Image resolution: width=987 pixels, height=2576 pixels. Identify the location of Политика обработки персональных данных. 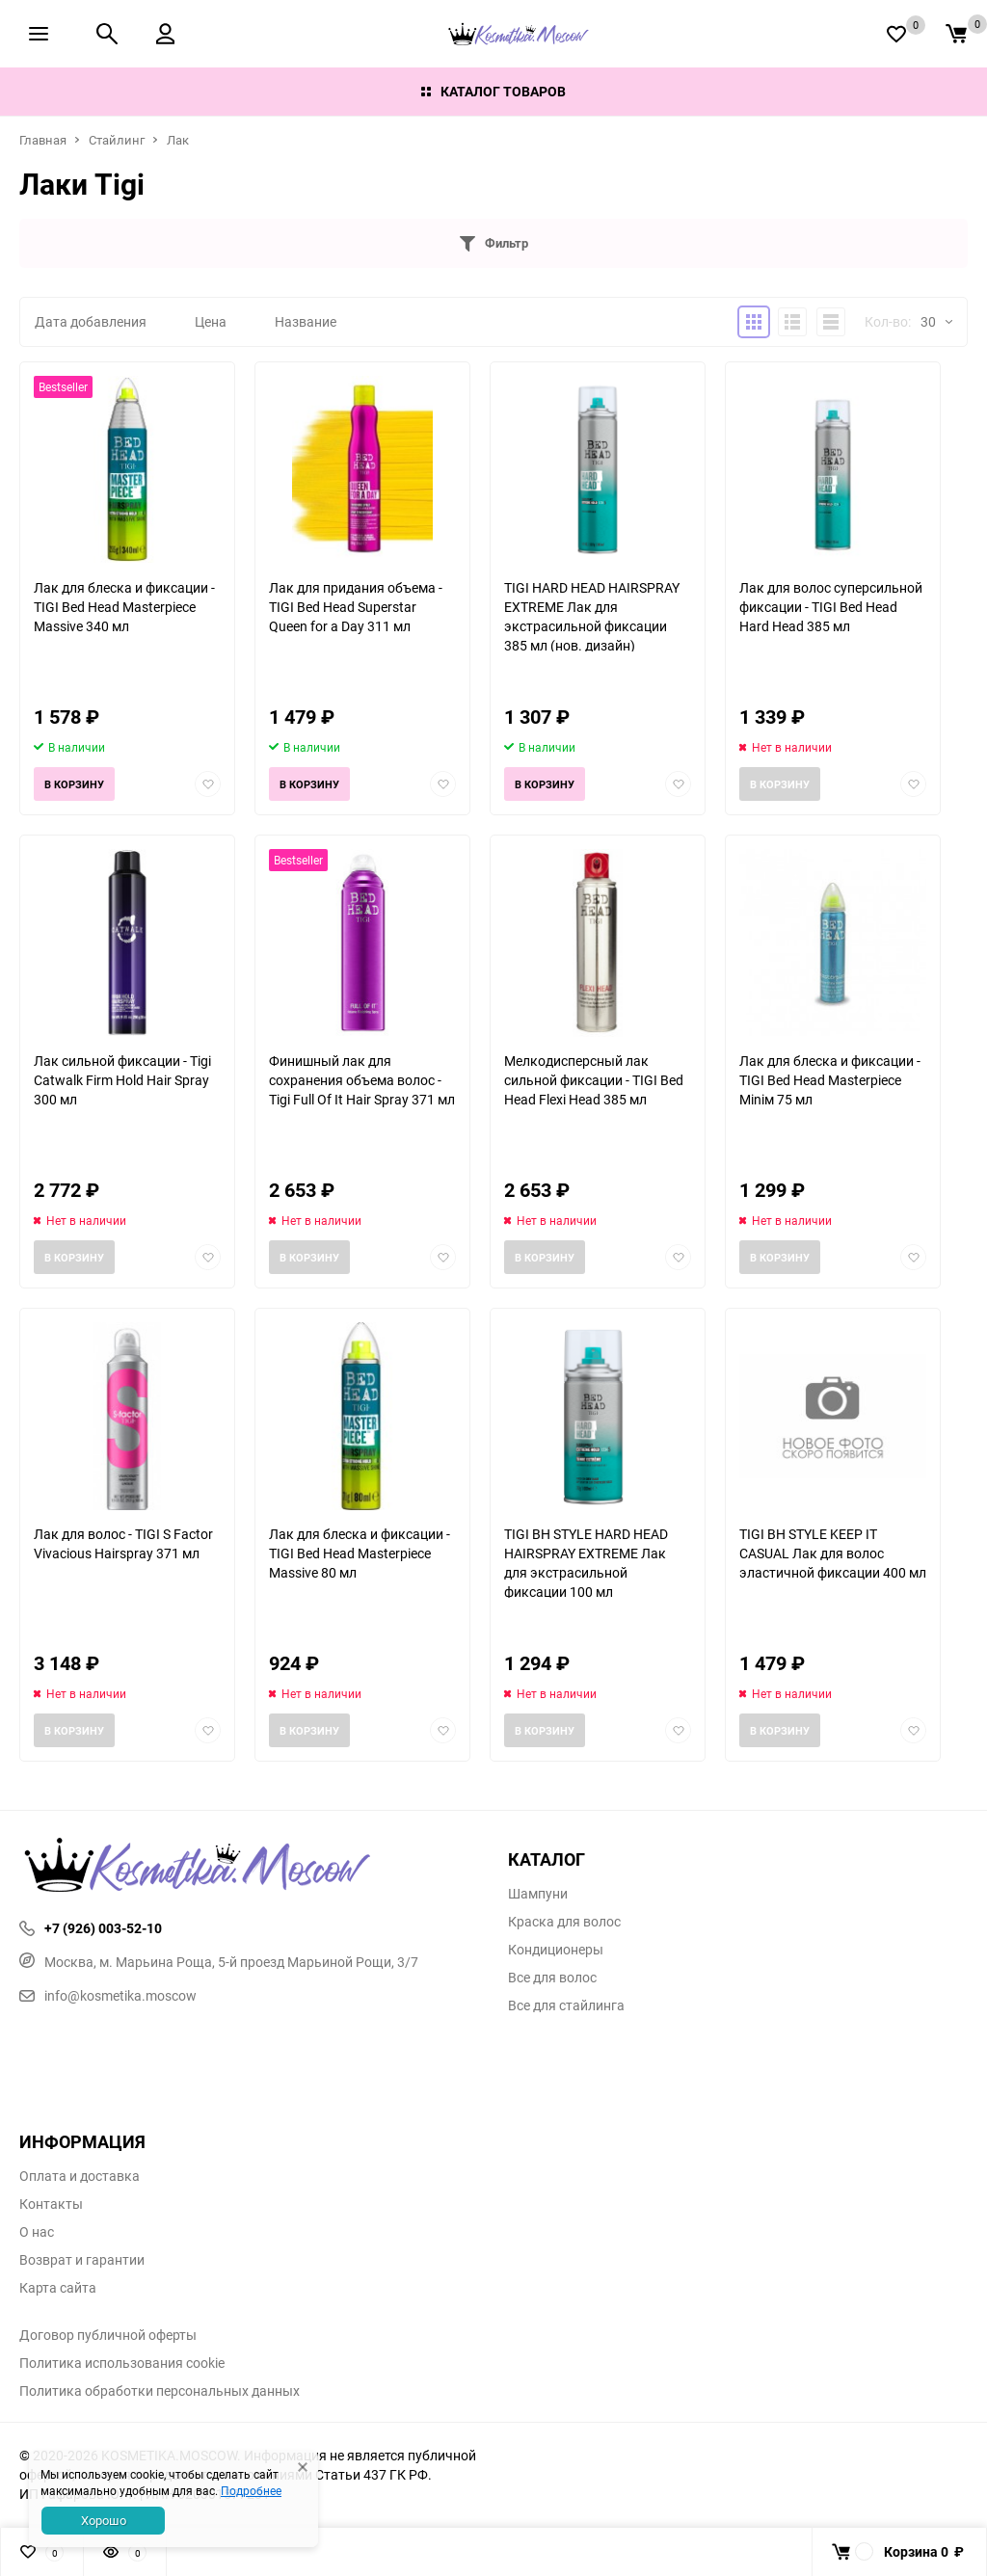
(159, 2391).